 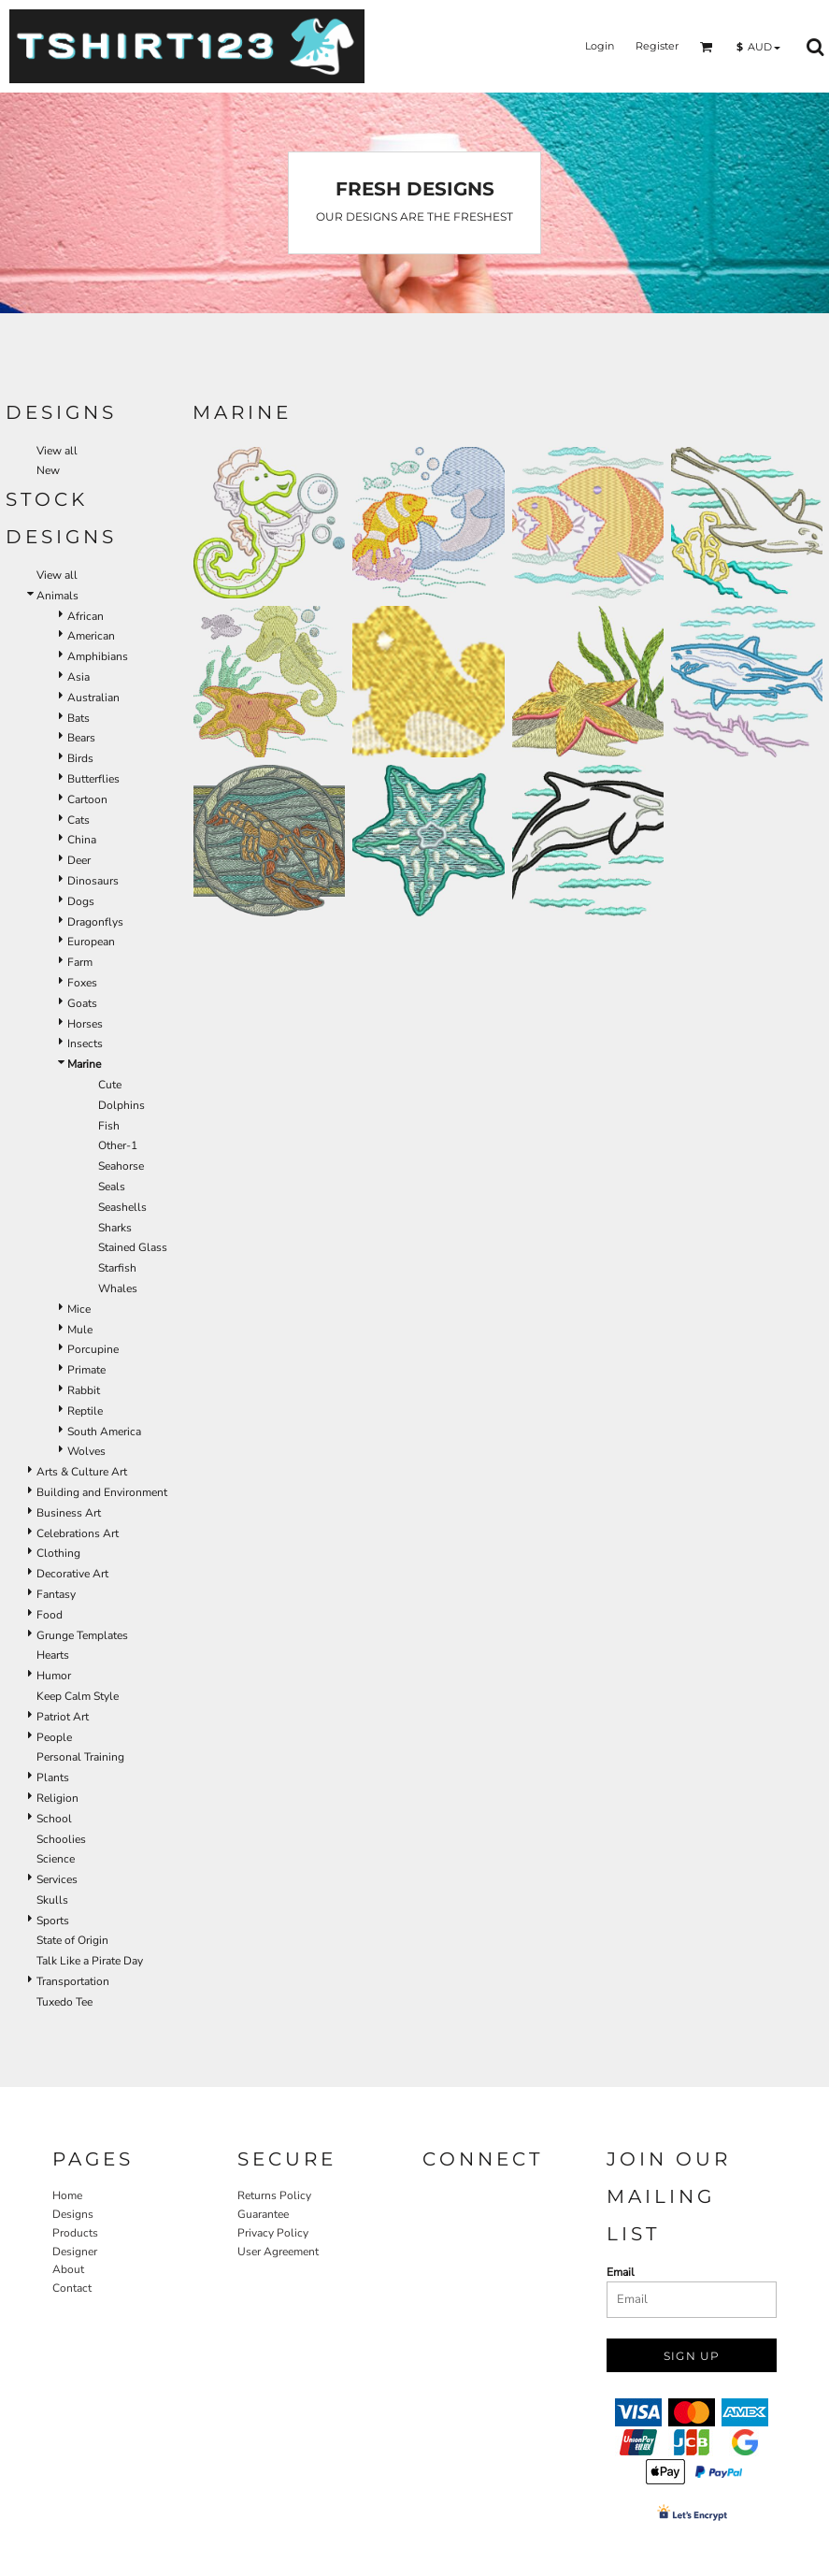 What do you see at coordinates (78, 820) in the screenshot?
I see `Cats` at bounding box center [78, 820].